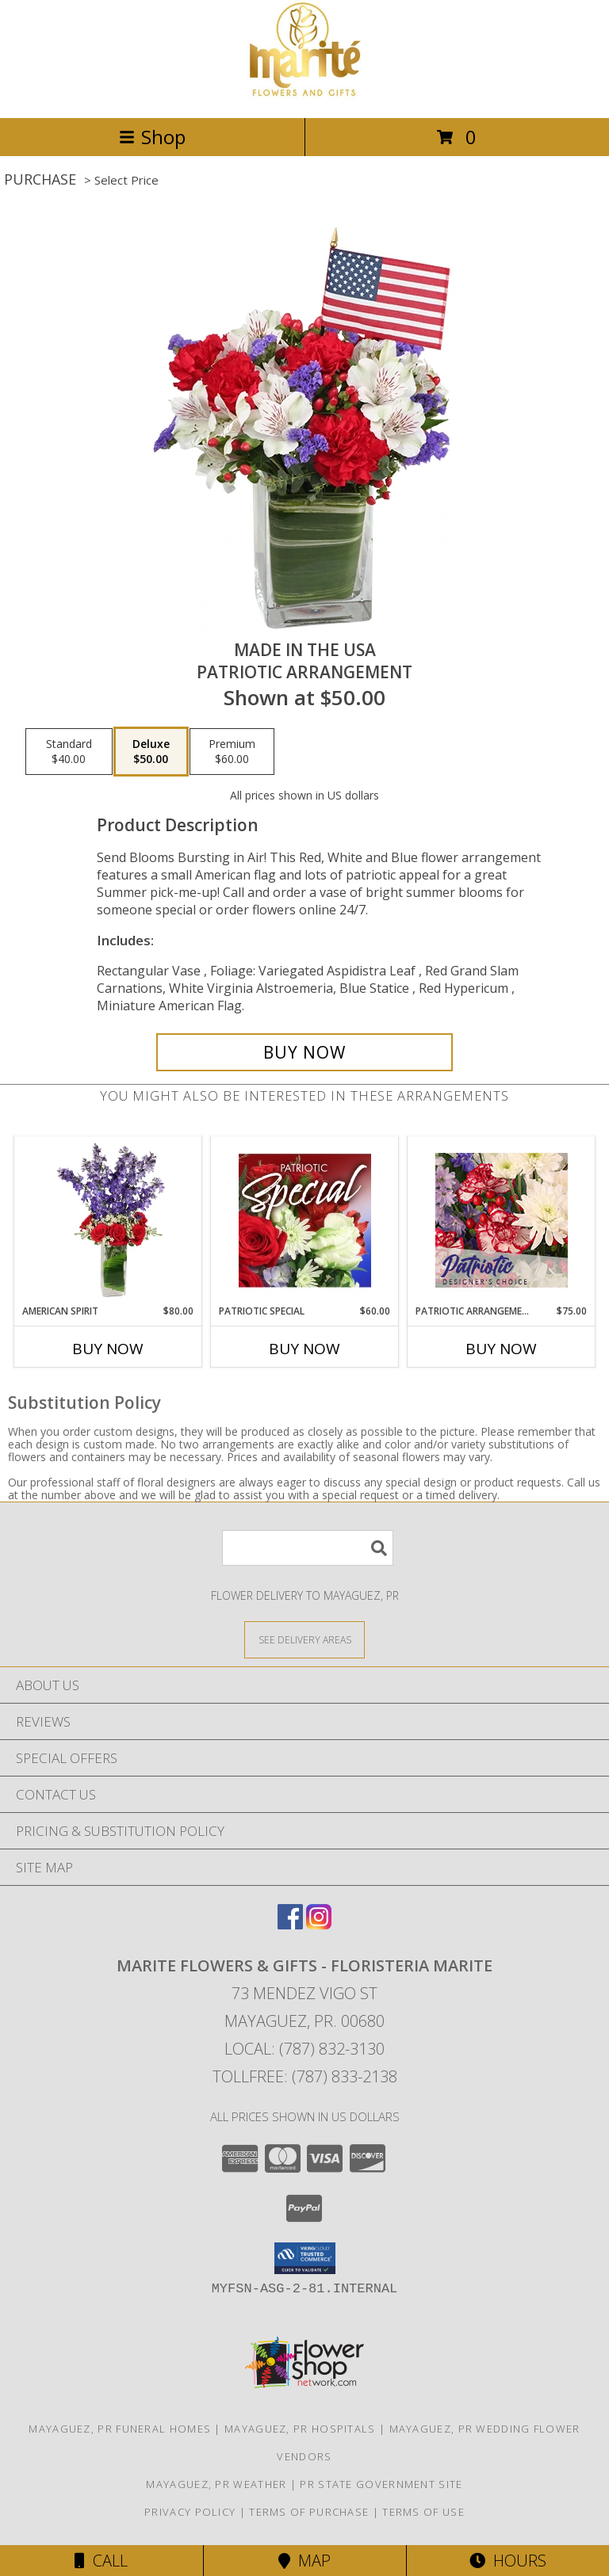 This screenshot has height=2576, width=609. I want to click on [MARITE FLOWERS & GIFTS - FLORISTERIA MARITE], so click(304, 94).